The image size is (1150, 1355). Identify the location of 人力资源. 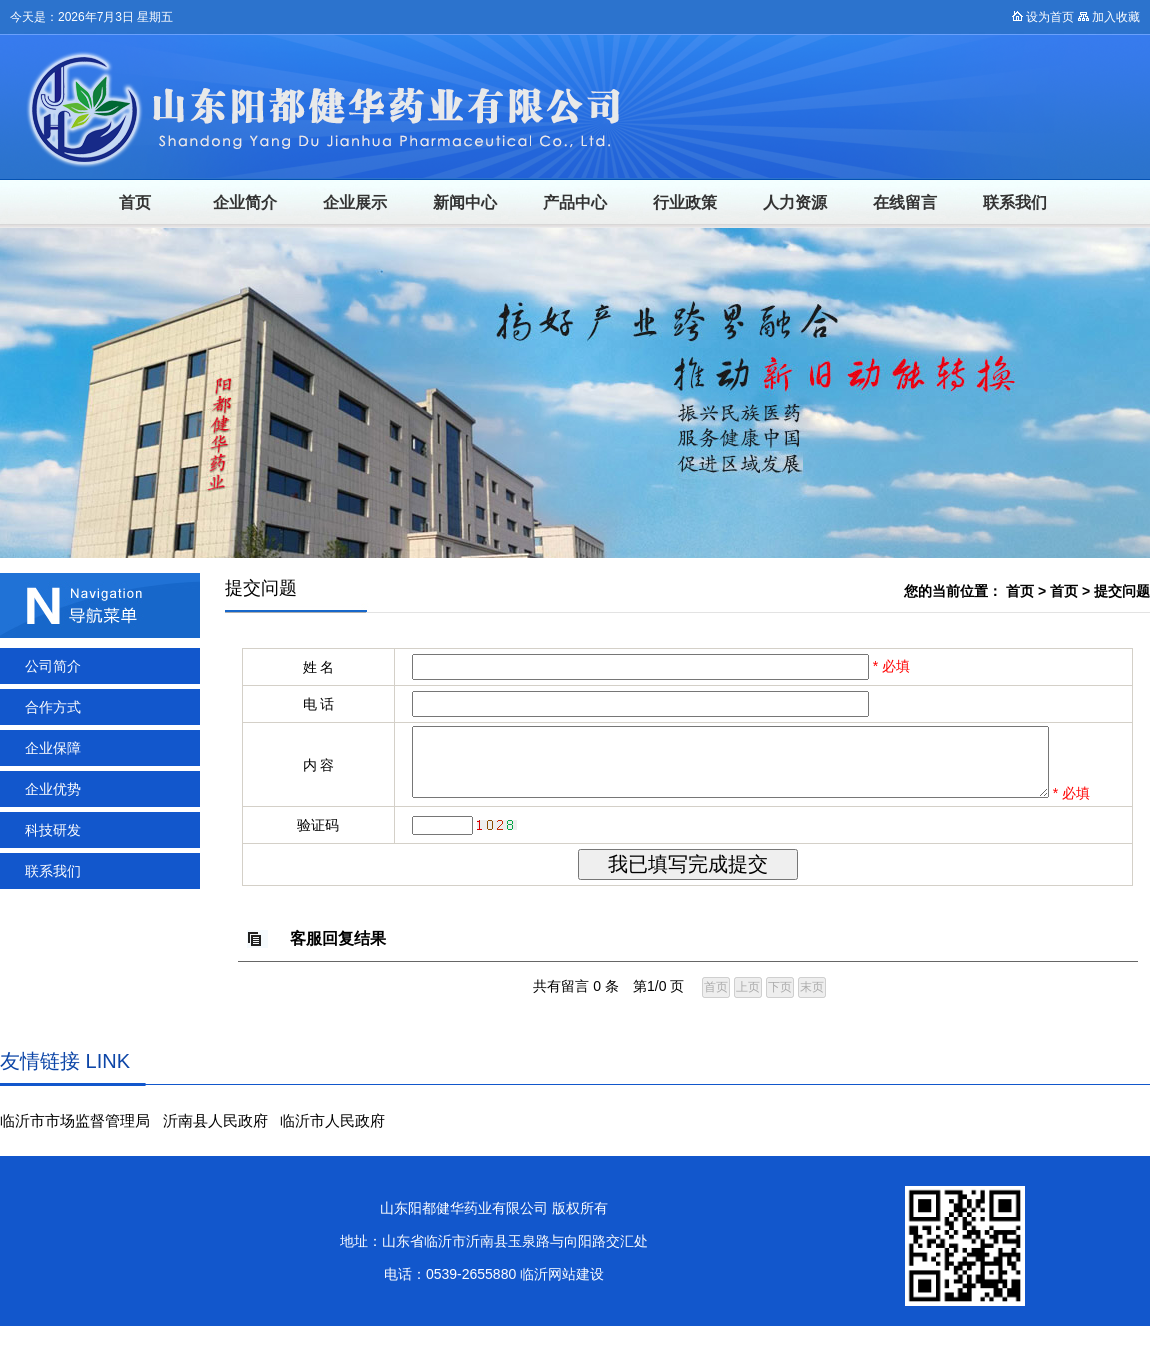
(795, 202).